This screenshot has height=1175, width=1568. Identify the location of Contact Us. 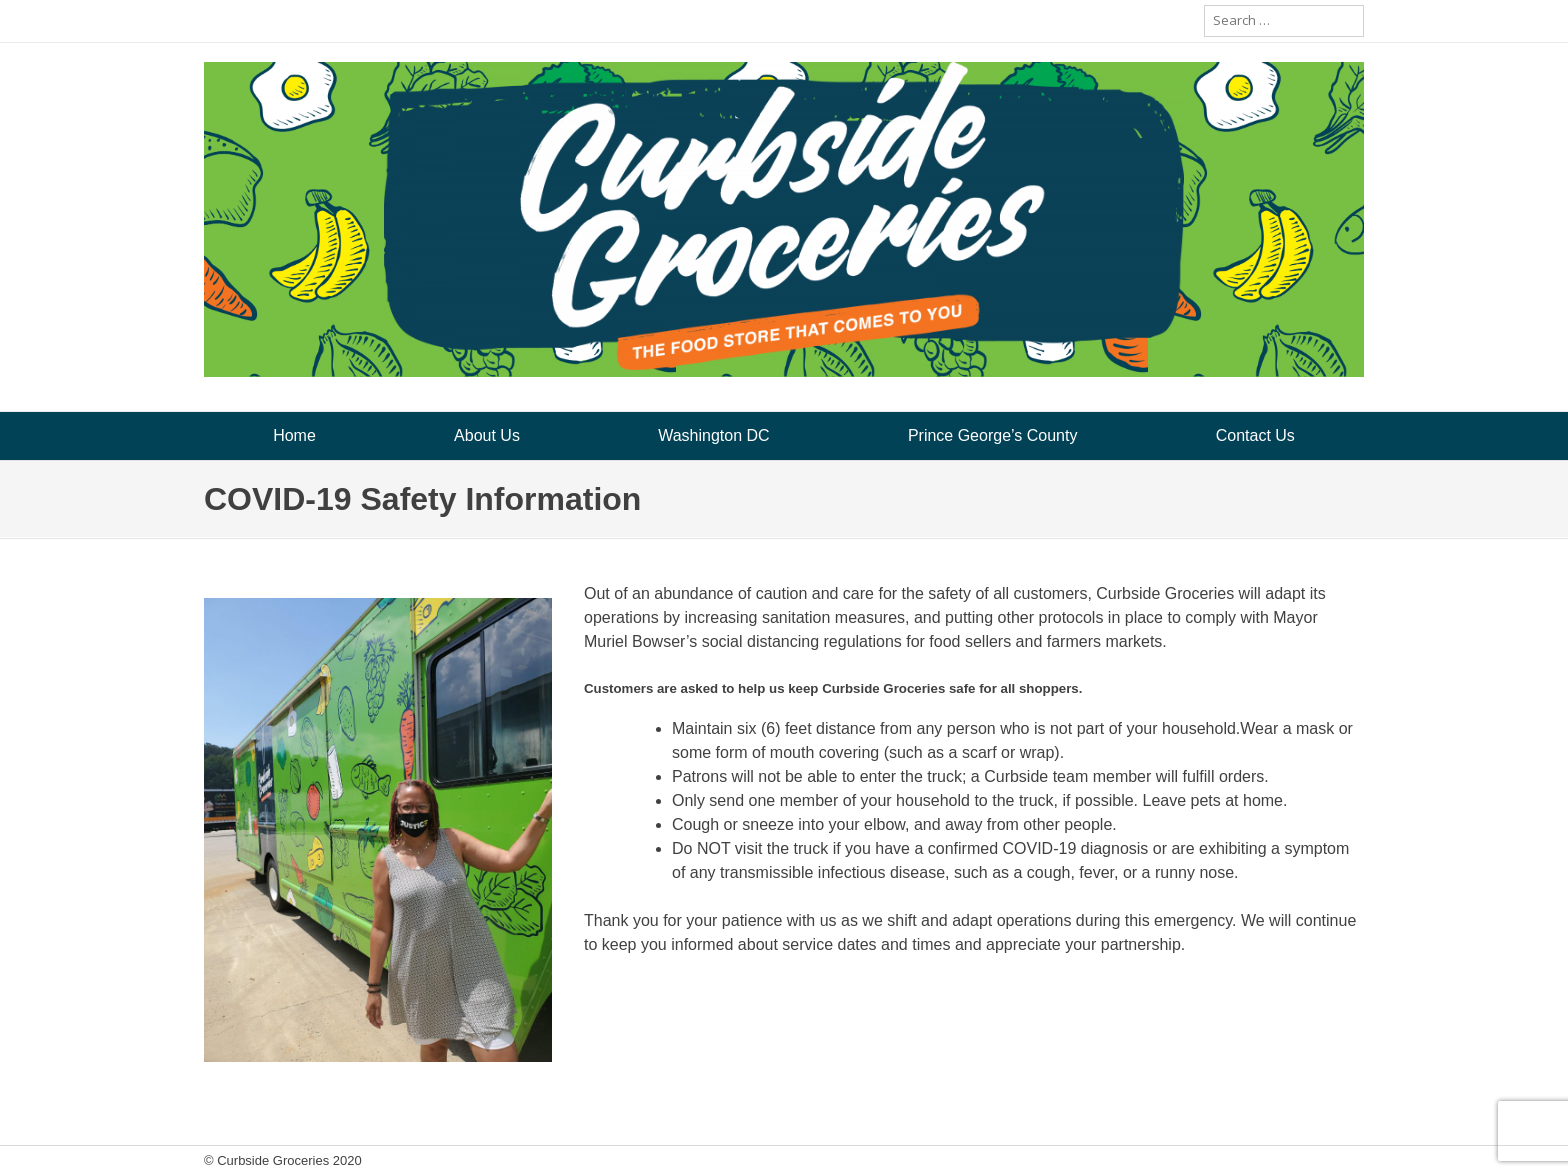
(1255, 435).